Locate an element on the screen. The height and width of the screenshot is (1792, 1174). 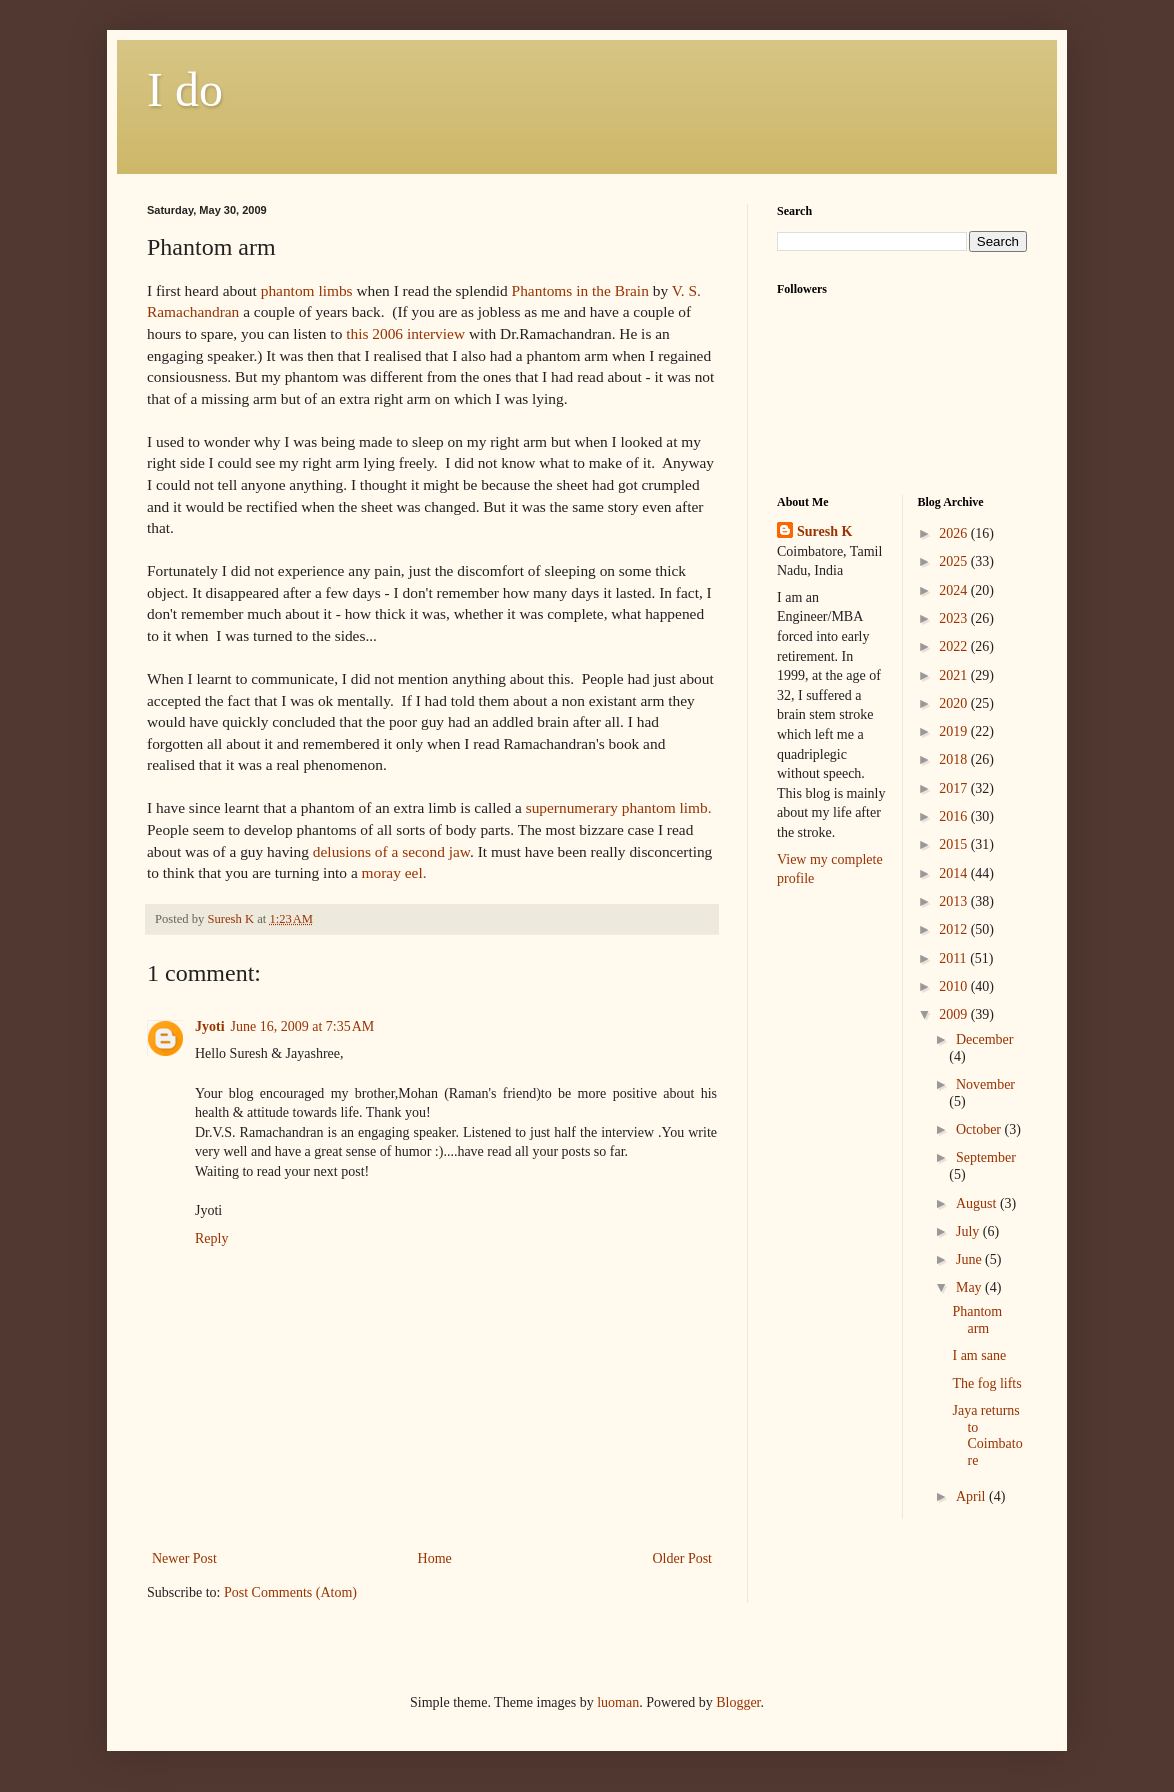
2020 is located at coordinates (955, 703).